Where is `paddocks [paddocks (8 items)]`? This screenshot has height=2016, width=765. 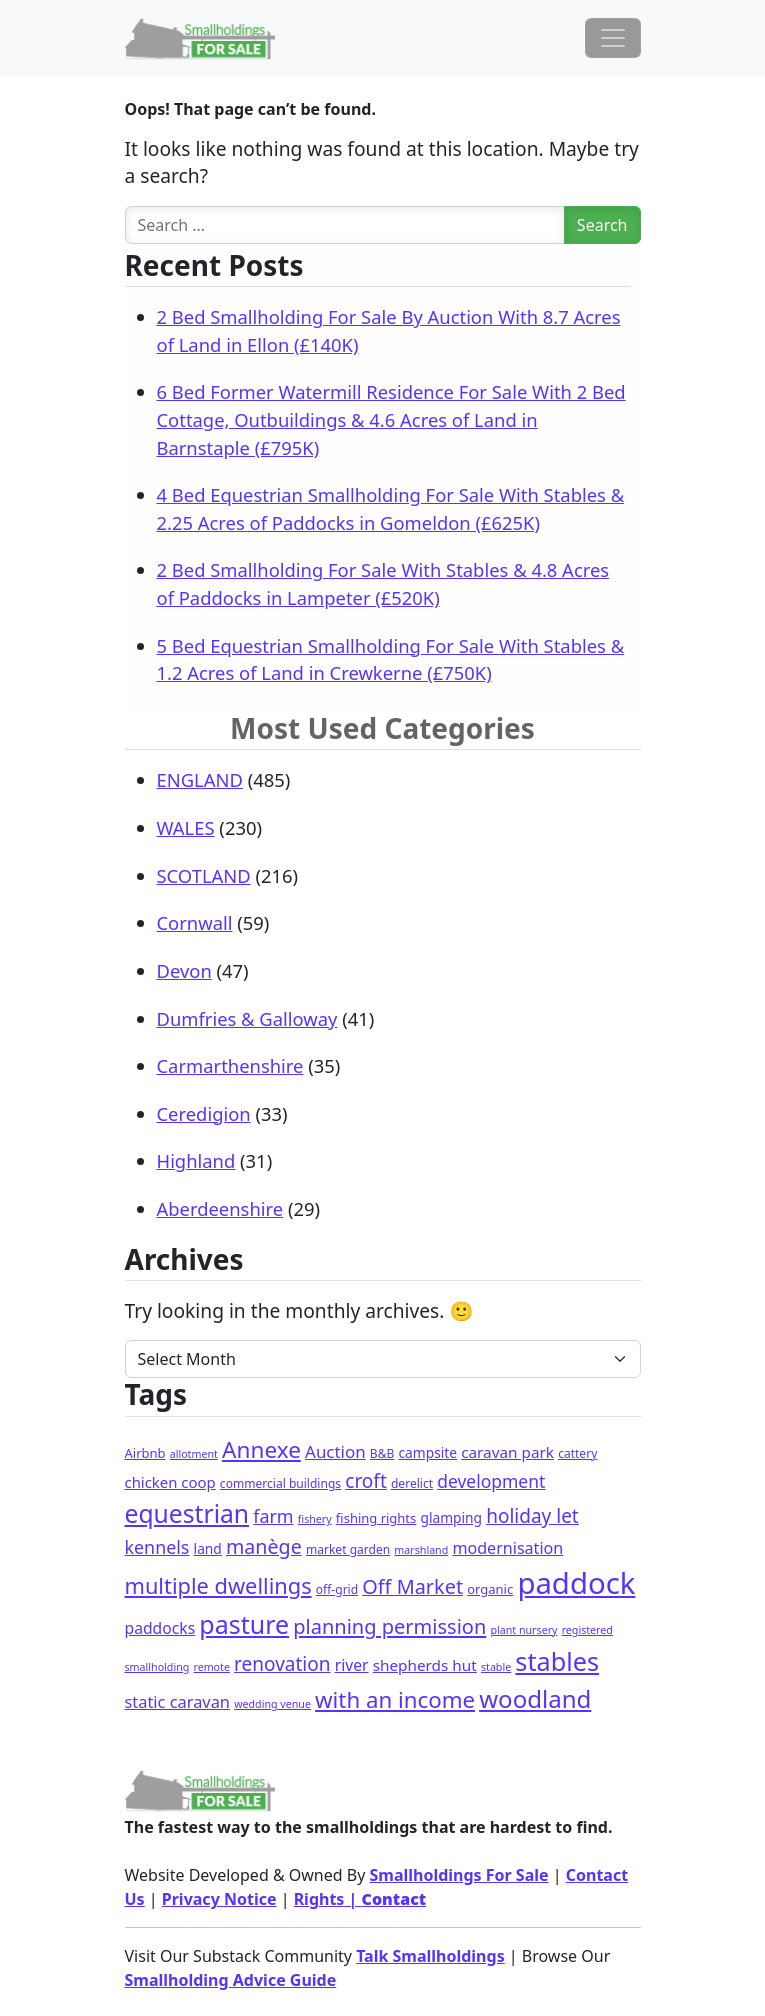
paddocks [paddocks (8 items)] is located at coordinates (160, 1628).